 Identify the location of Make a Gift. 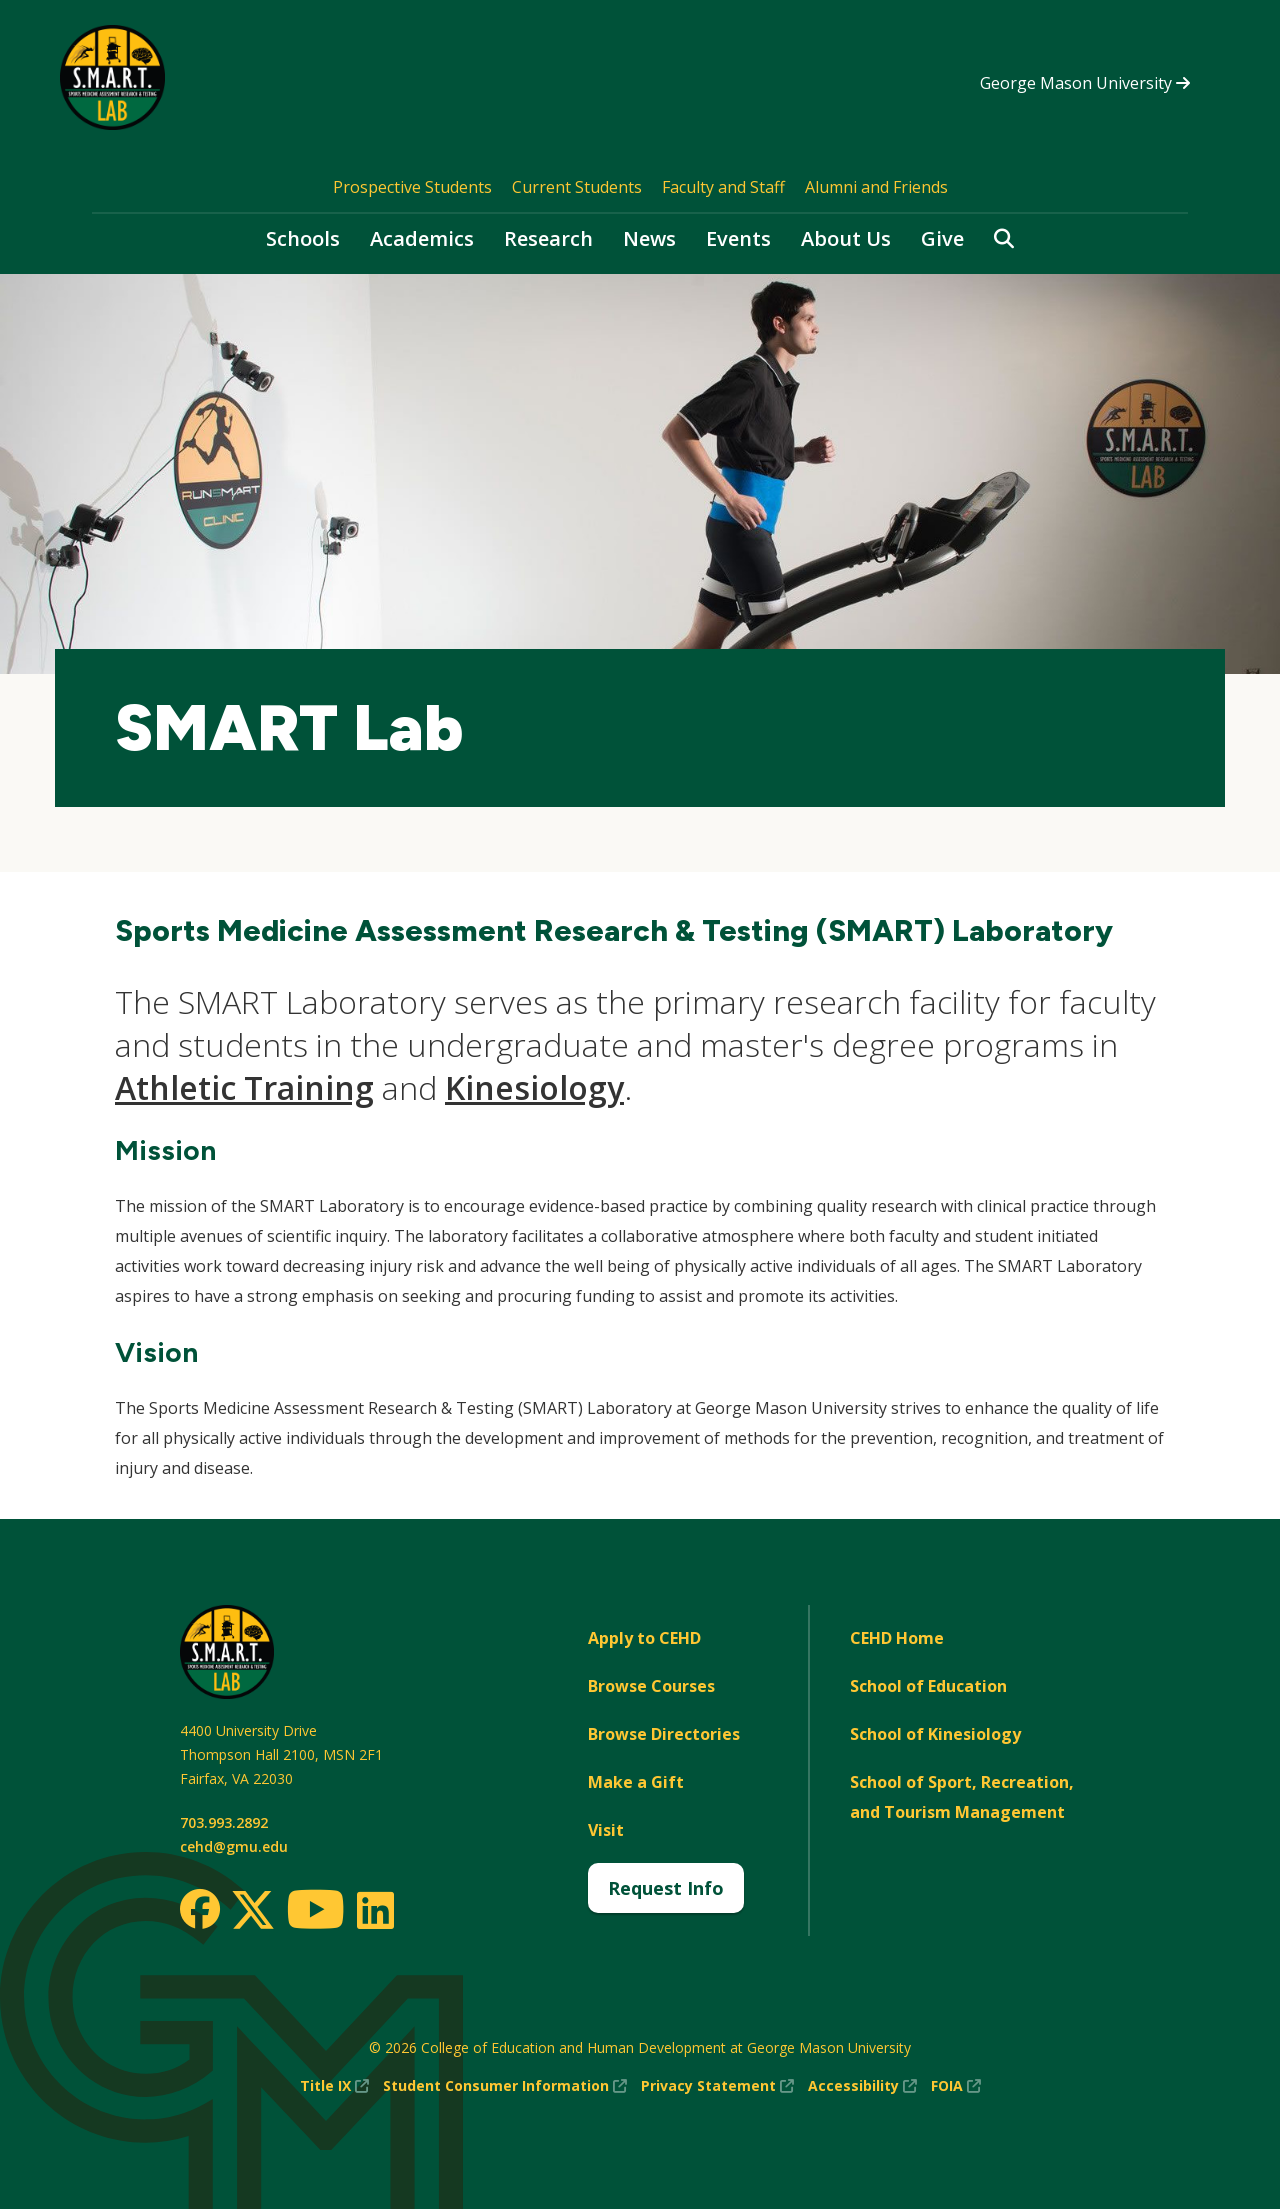
(636, 1782).